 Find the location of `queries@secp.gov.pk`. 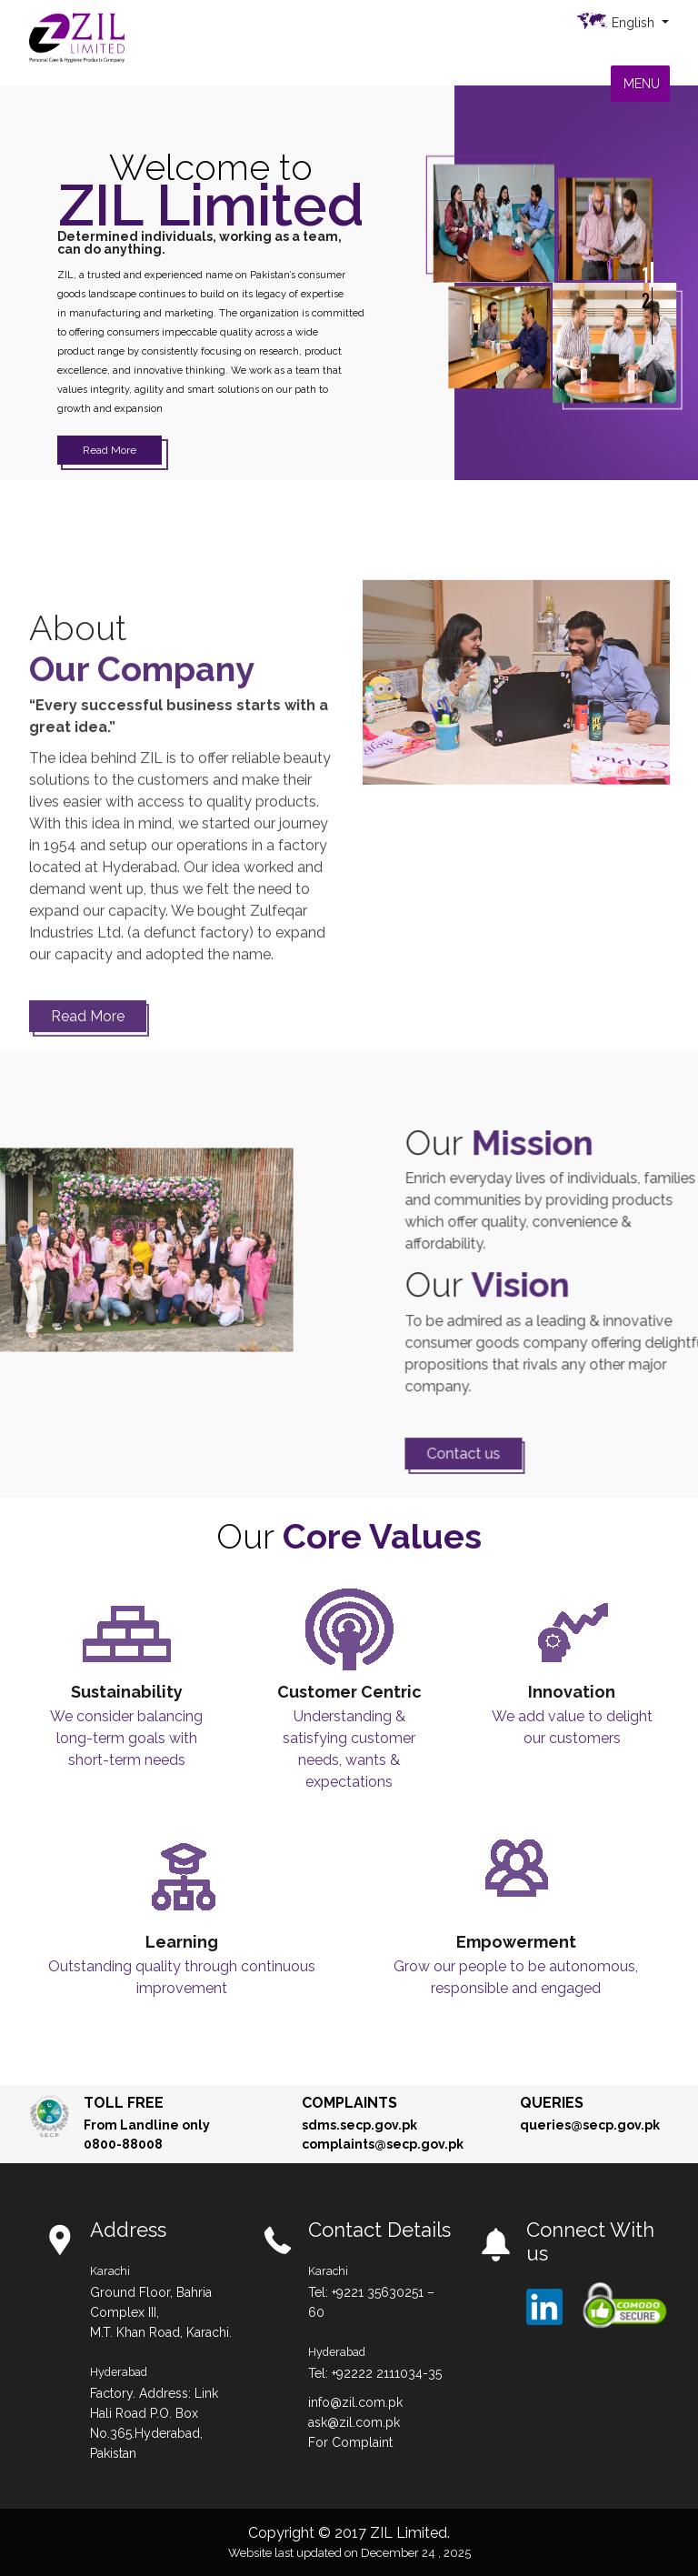

queries@secp.gov.pk is located at coordinates (590, 2125).